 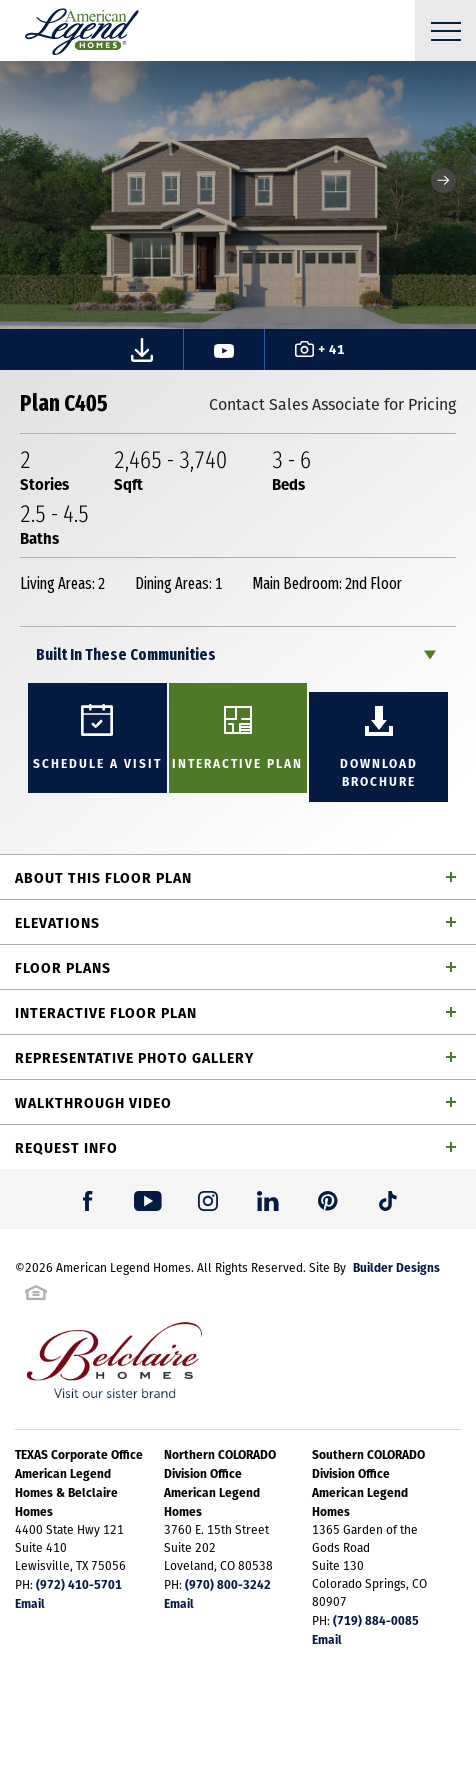 What do you see at coordinates (228, 1584) in the screenshot?
I see `(970) 800-3242` at bounding box center [228, 1584].